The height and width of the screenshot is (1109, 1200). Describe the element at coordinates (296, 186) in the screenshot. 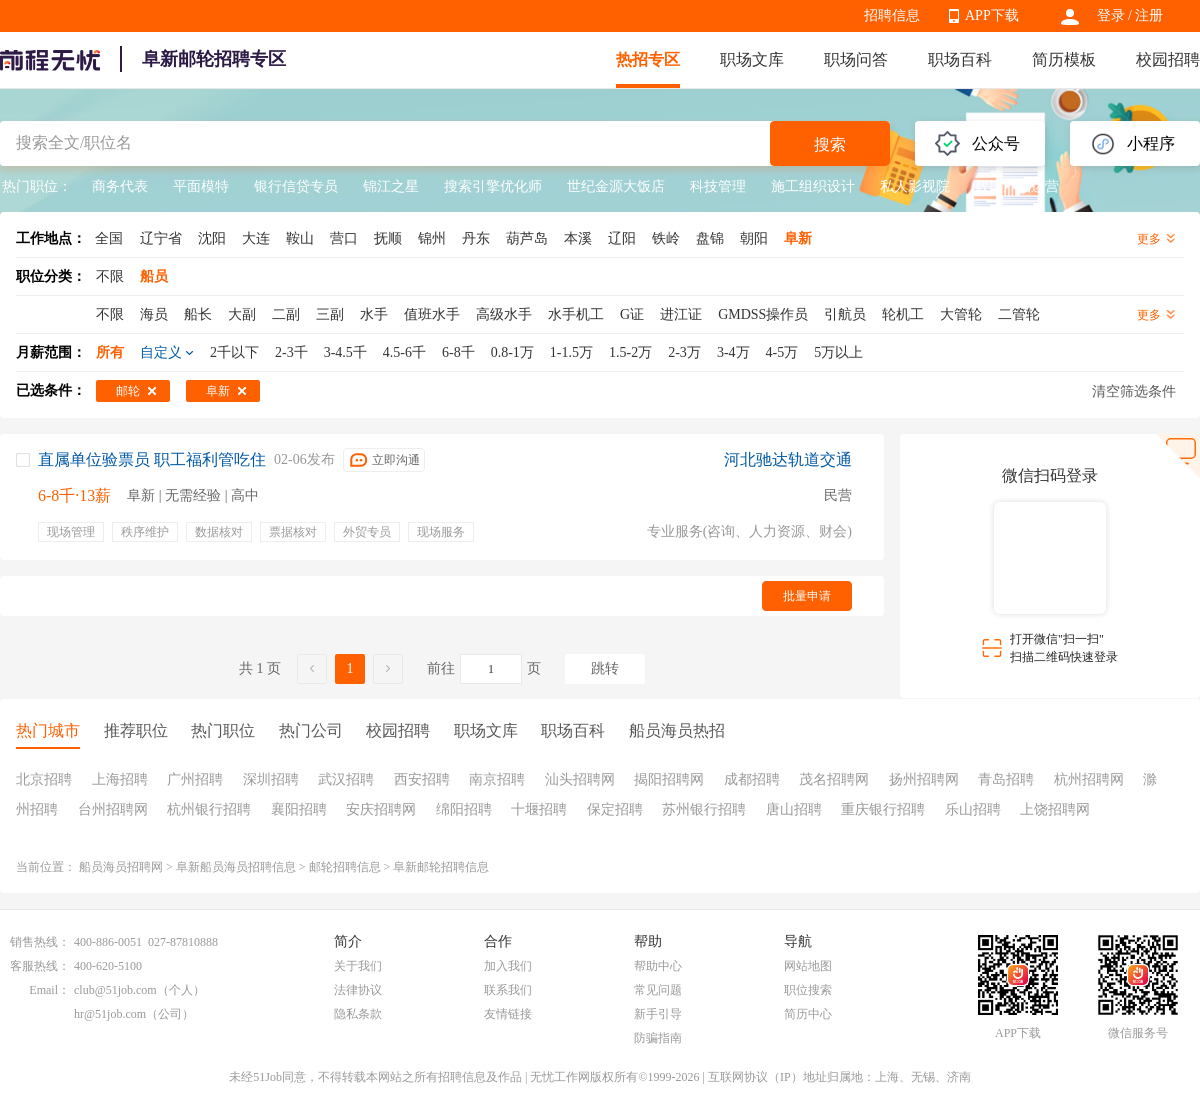

I see `银行信贷专员` at that location.